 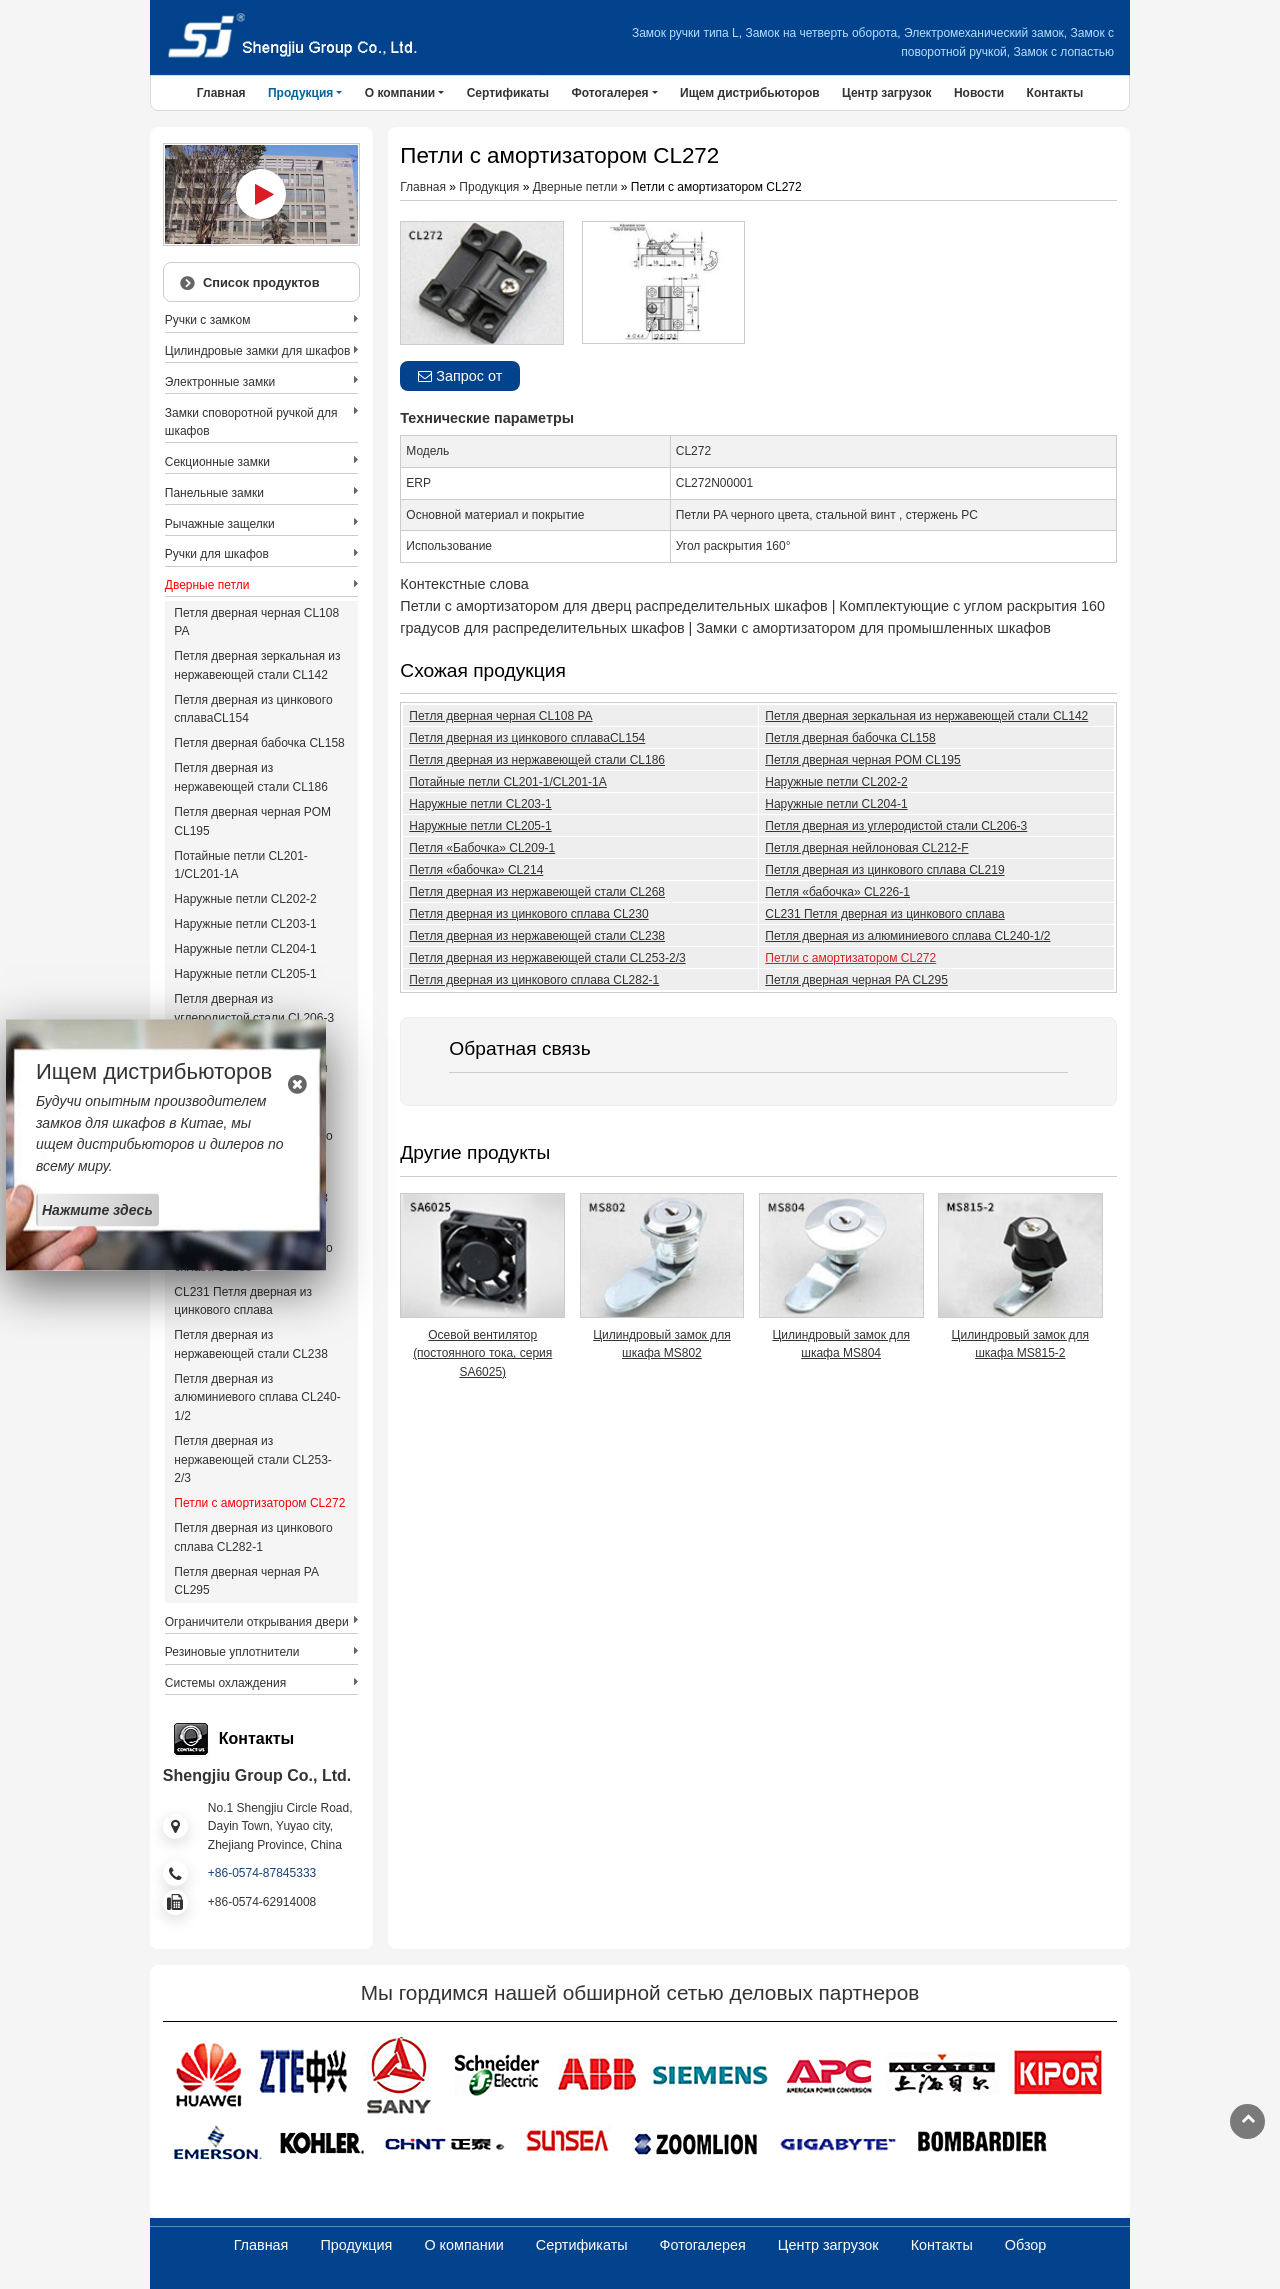 I want to click on Наружные петли CL203-1, so click(x=480, y=804).